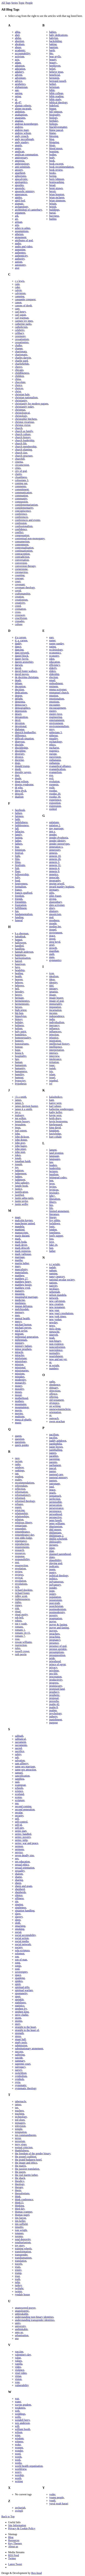  I want to click on lament, so click(53, 1149).